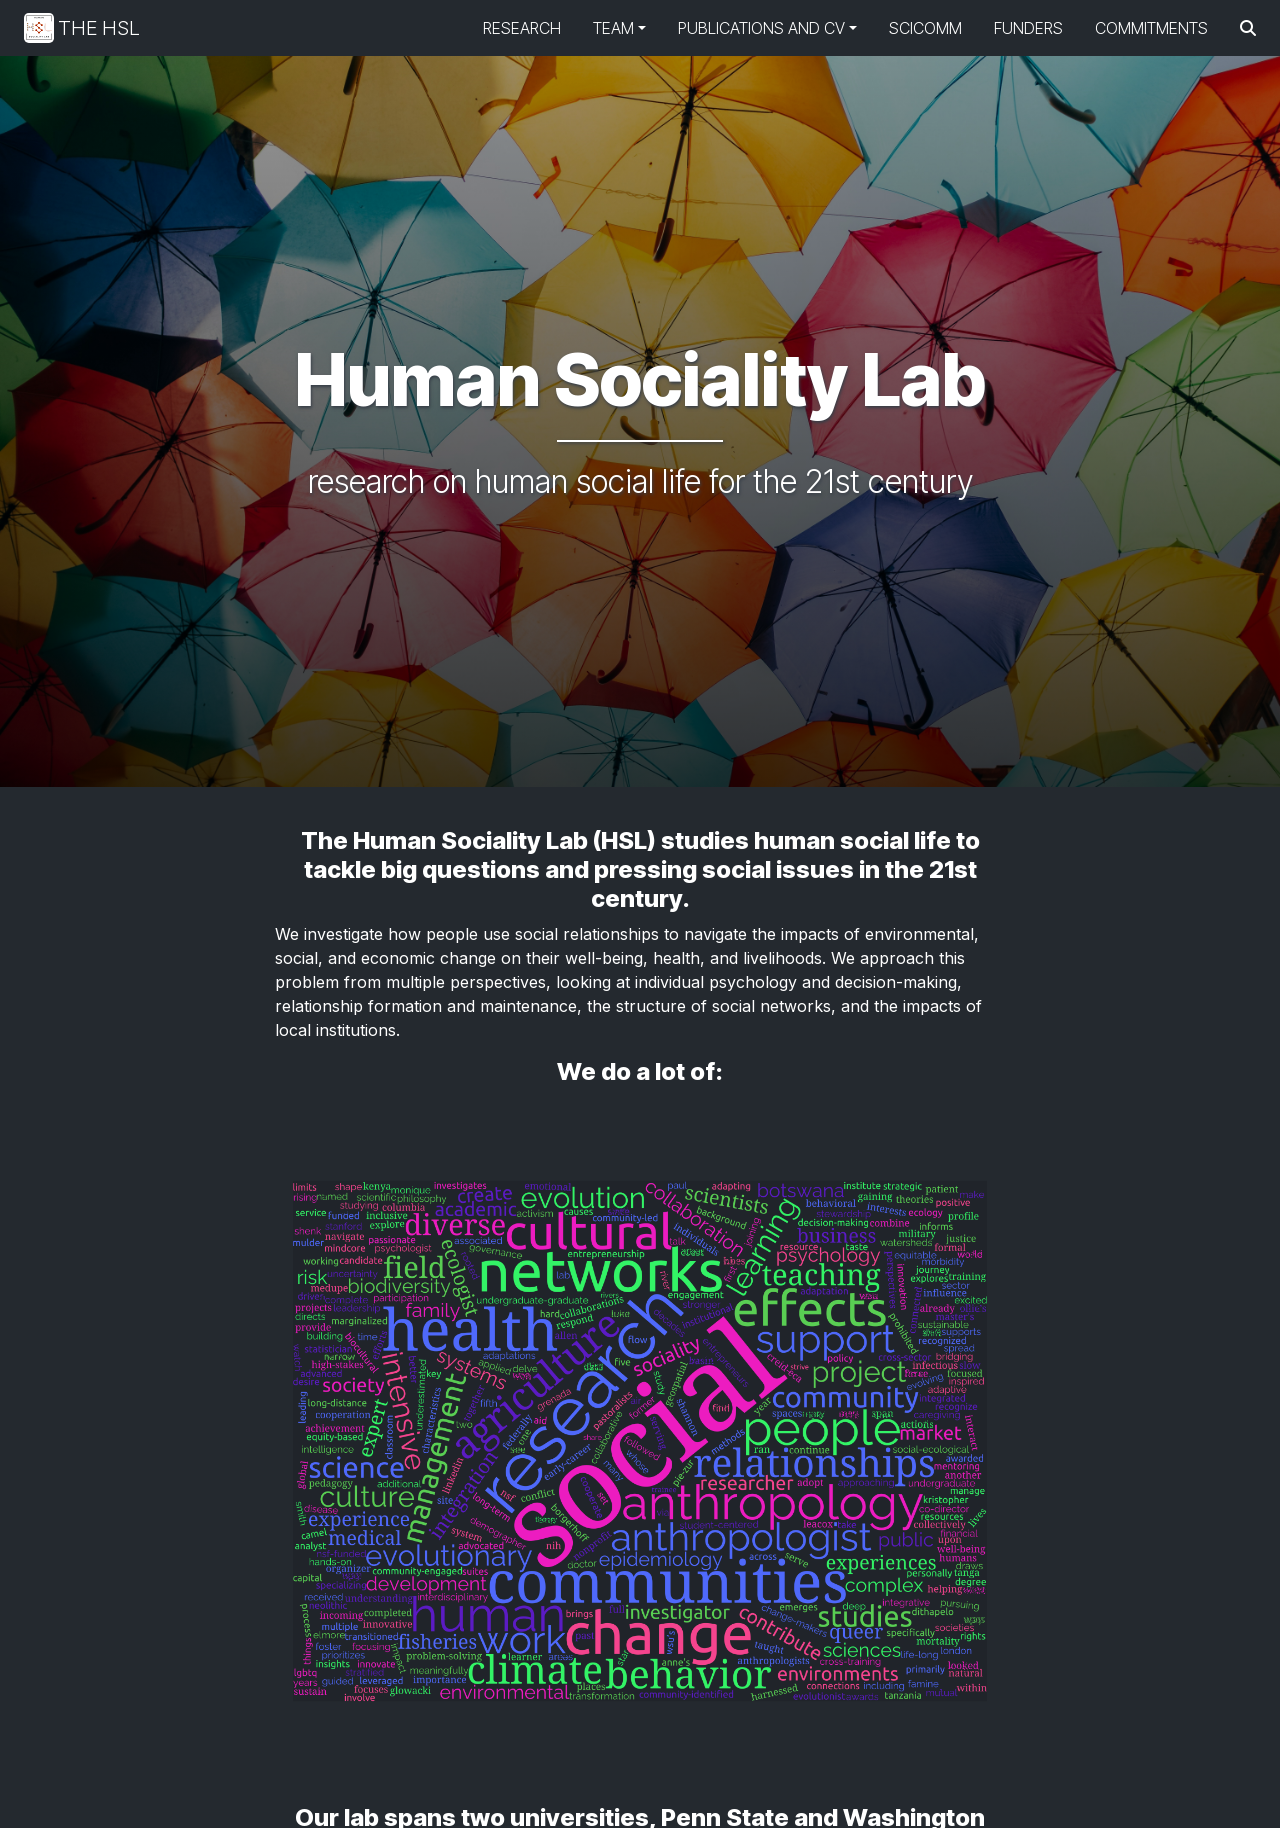  What do you see at coordinates (82, 28) in the screenshot?
I see `The HSL` at bounding box center [82, 28].